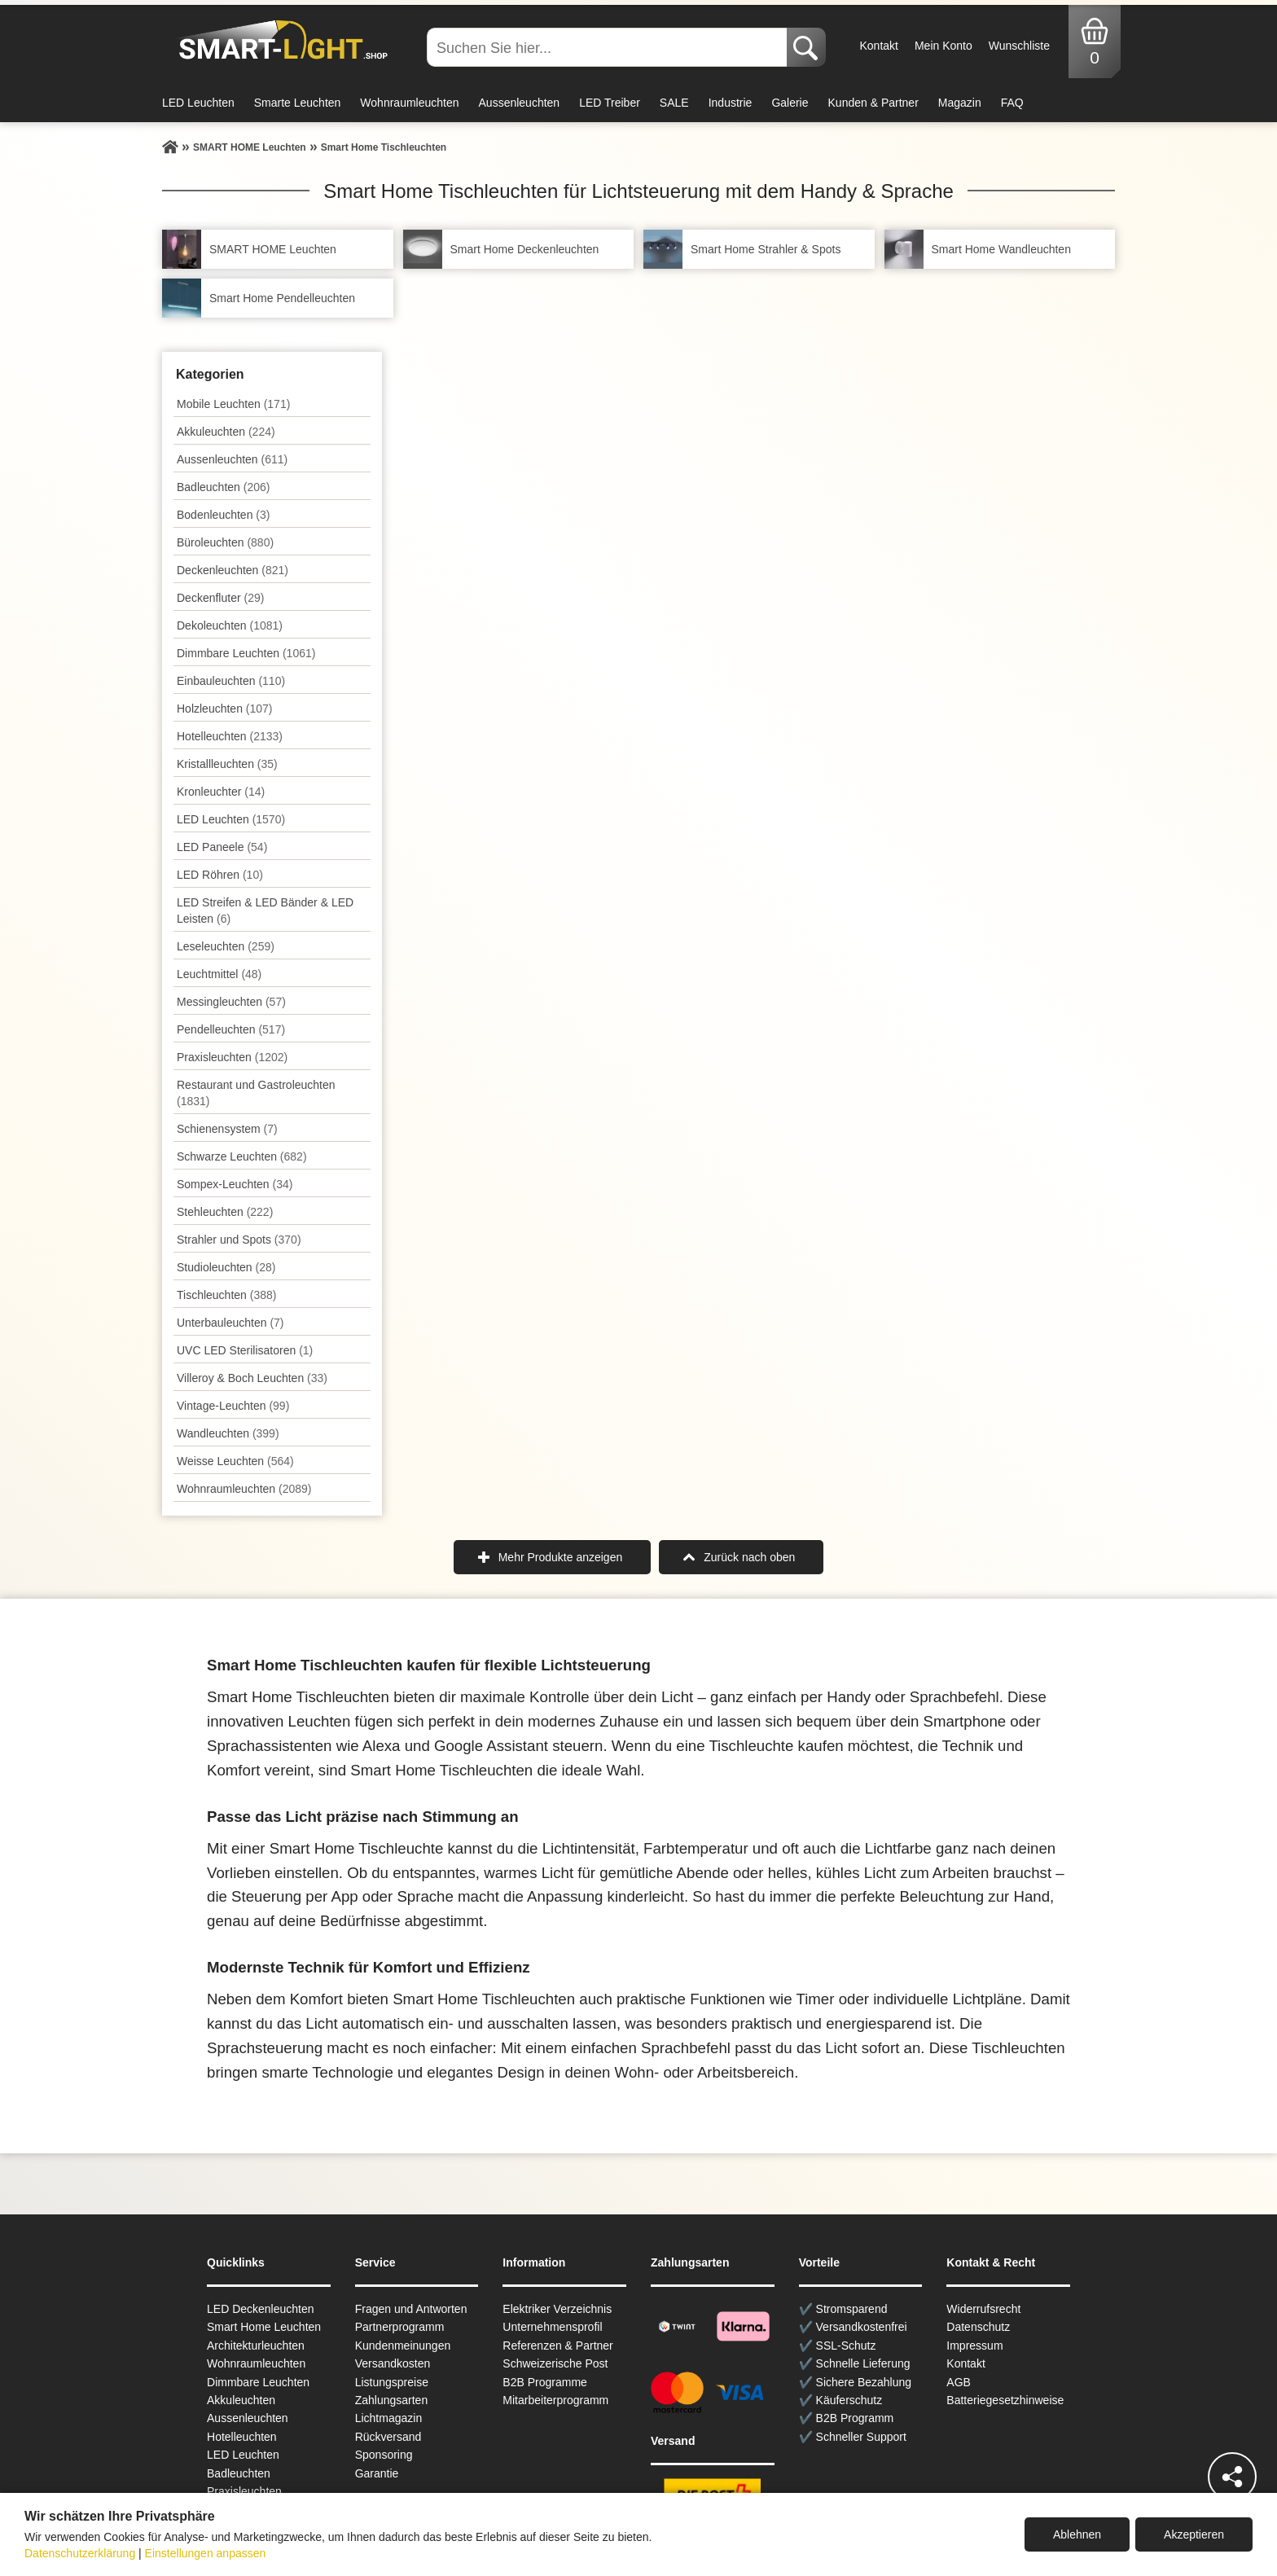 Image resolution: width=1277 pixels, height=2576 pixels. I want to click on Smarte Leuchten, so click(297, 102).